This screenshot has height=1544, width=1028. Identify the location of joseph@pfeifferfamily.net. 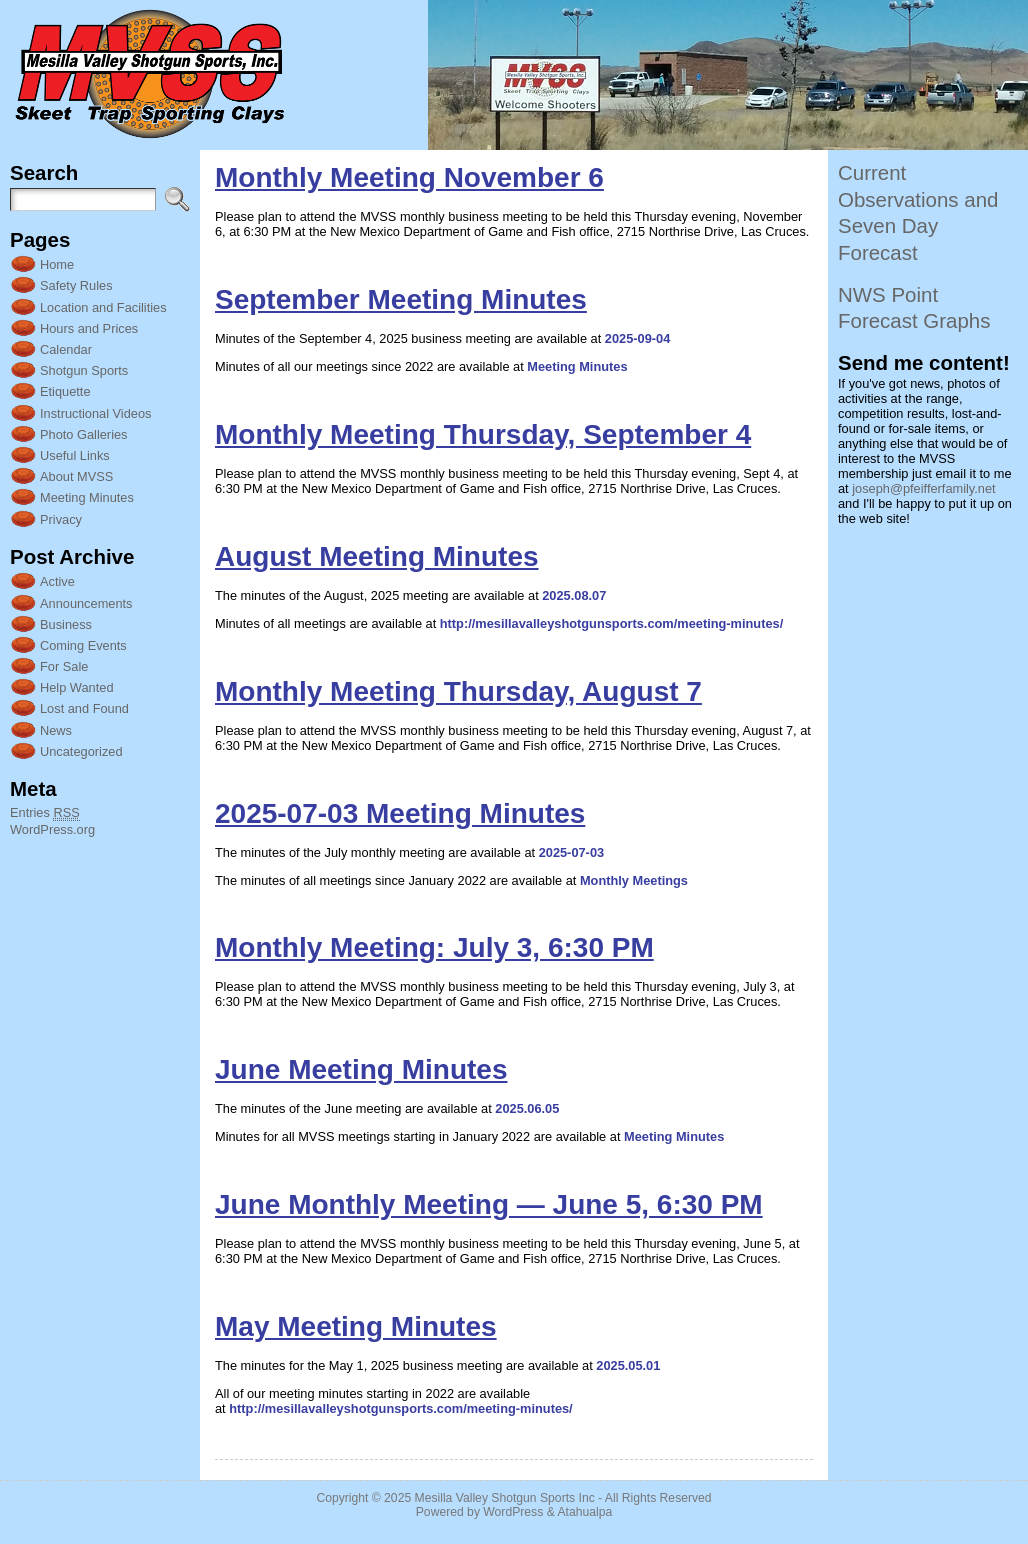
(923, 488).